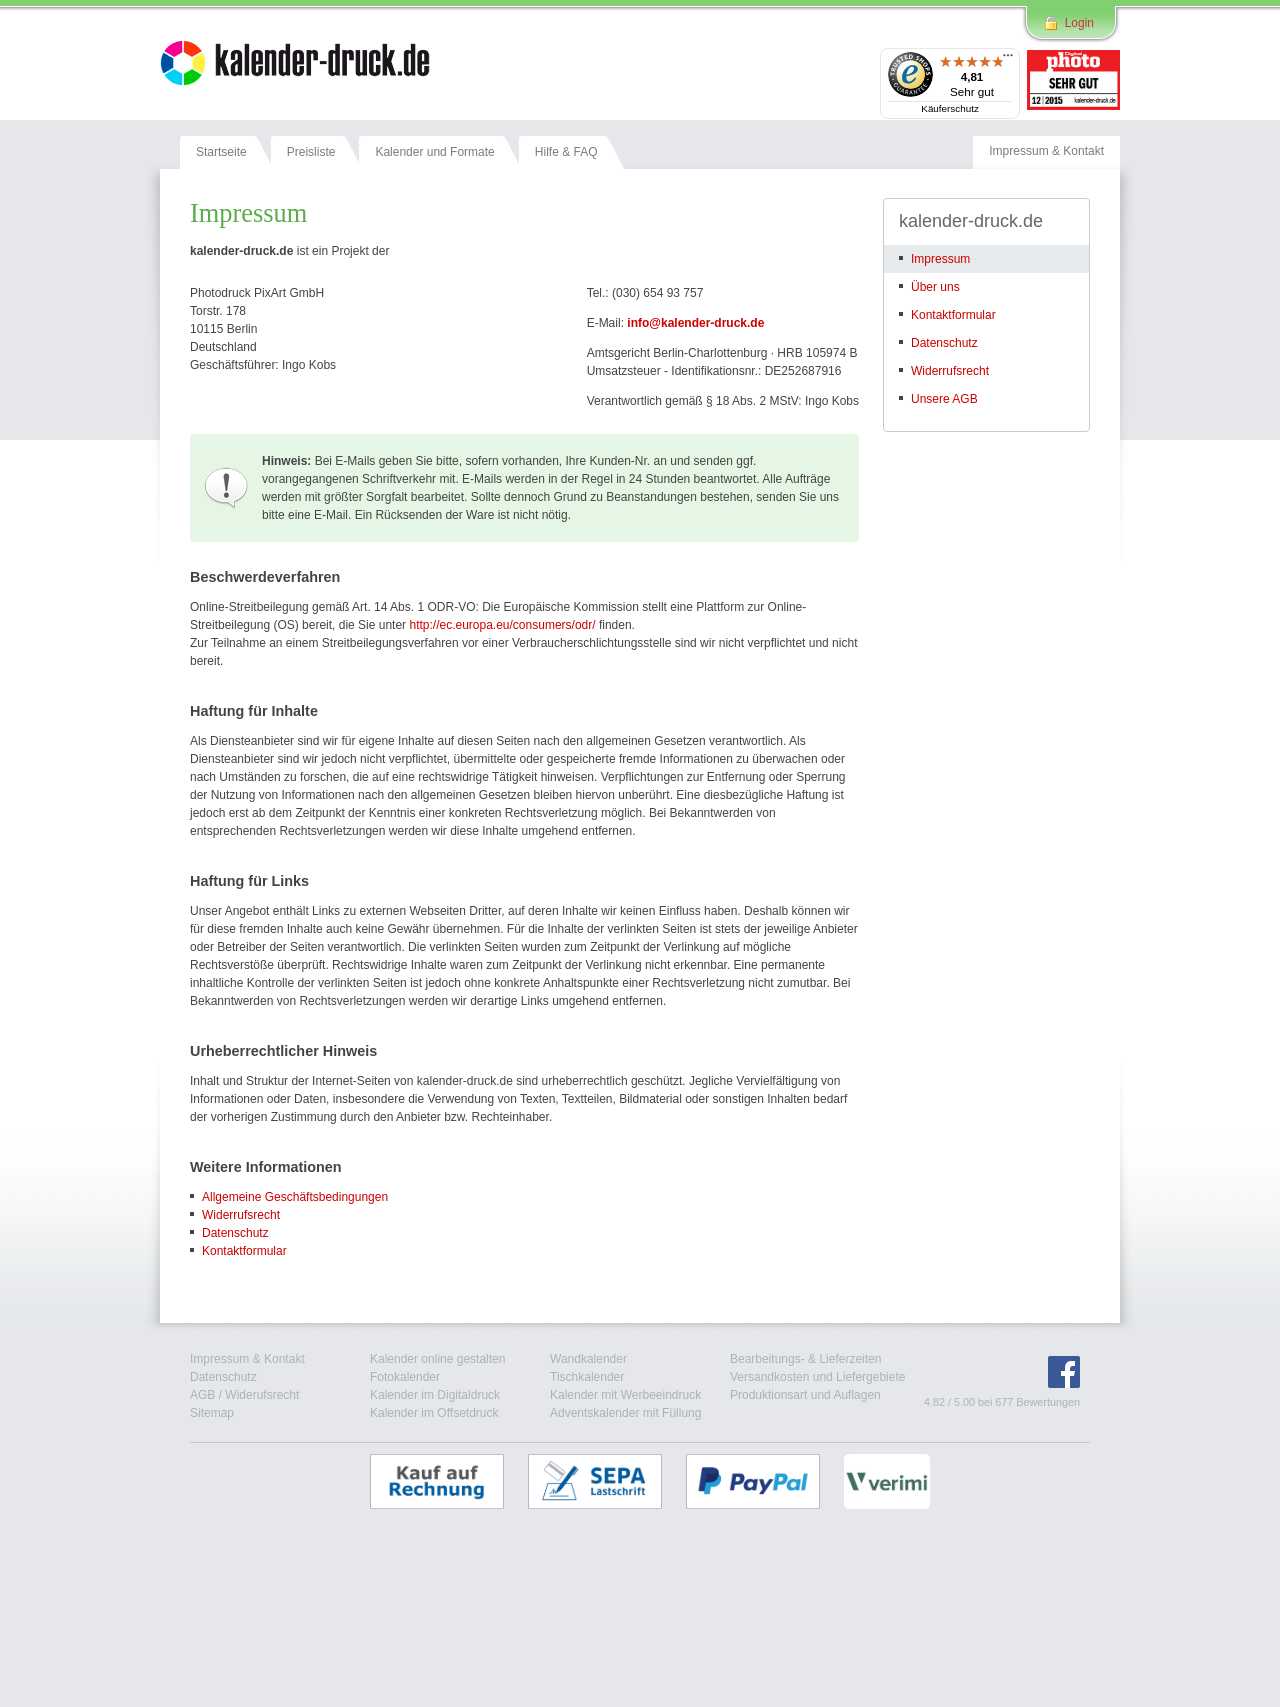 The width and height of the screenshot is (1280, 1707). I want to click on Sitemap, so click(212, 1413).